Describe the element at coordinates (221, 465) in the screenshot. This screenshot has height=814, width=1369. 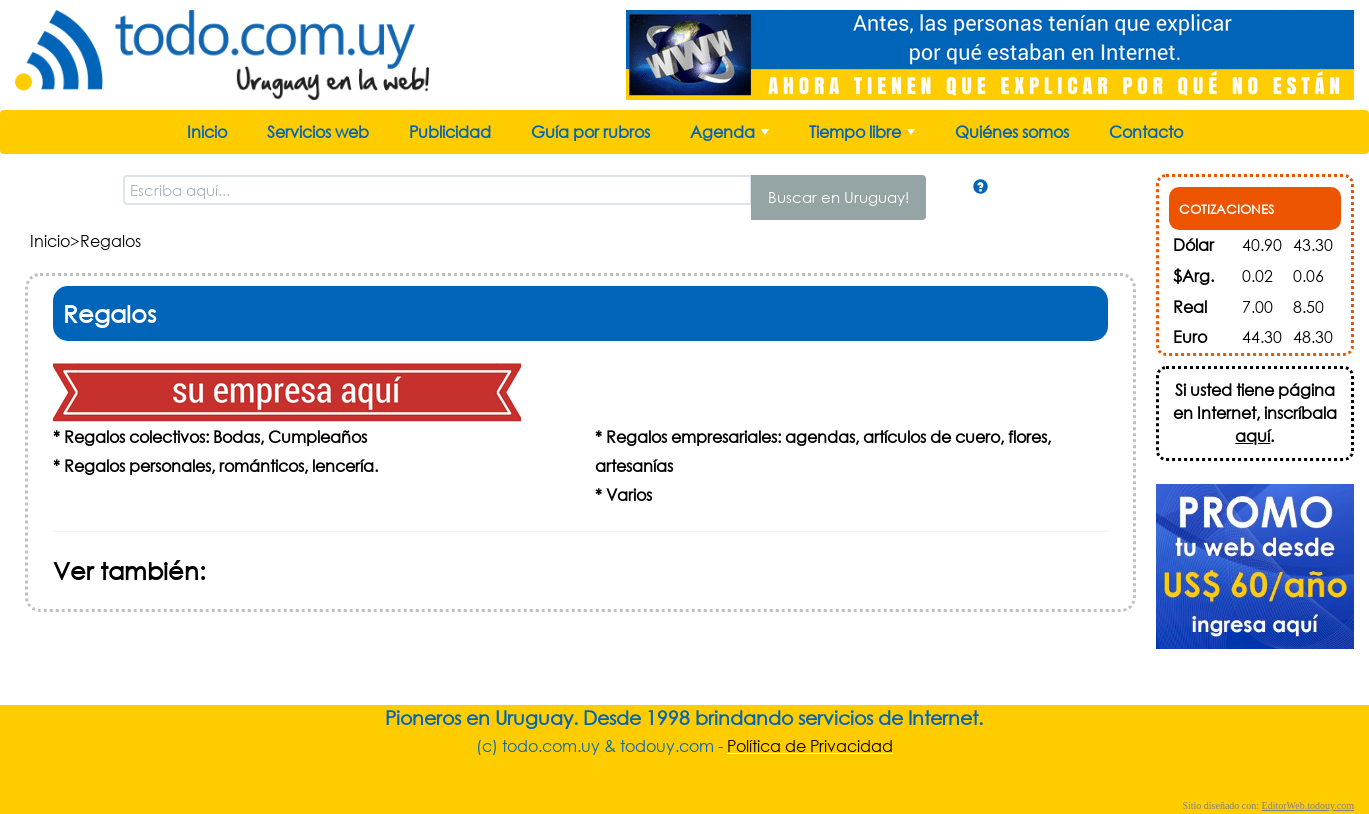
I see `Regalos personales, románticos, lencería.` at that location.